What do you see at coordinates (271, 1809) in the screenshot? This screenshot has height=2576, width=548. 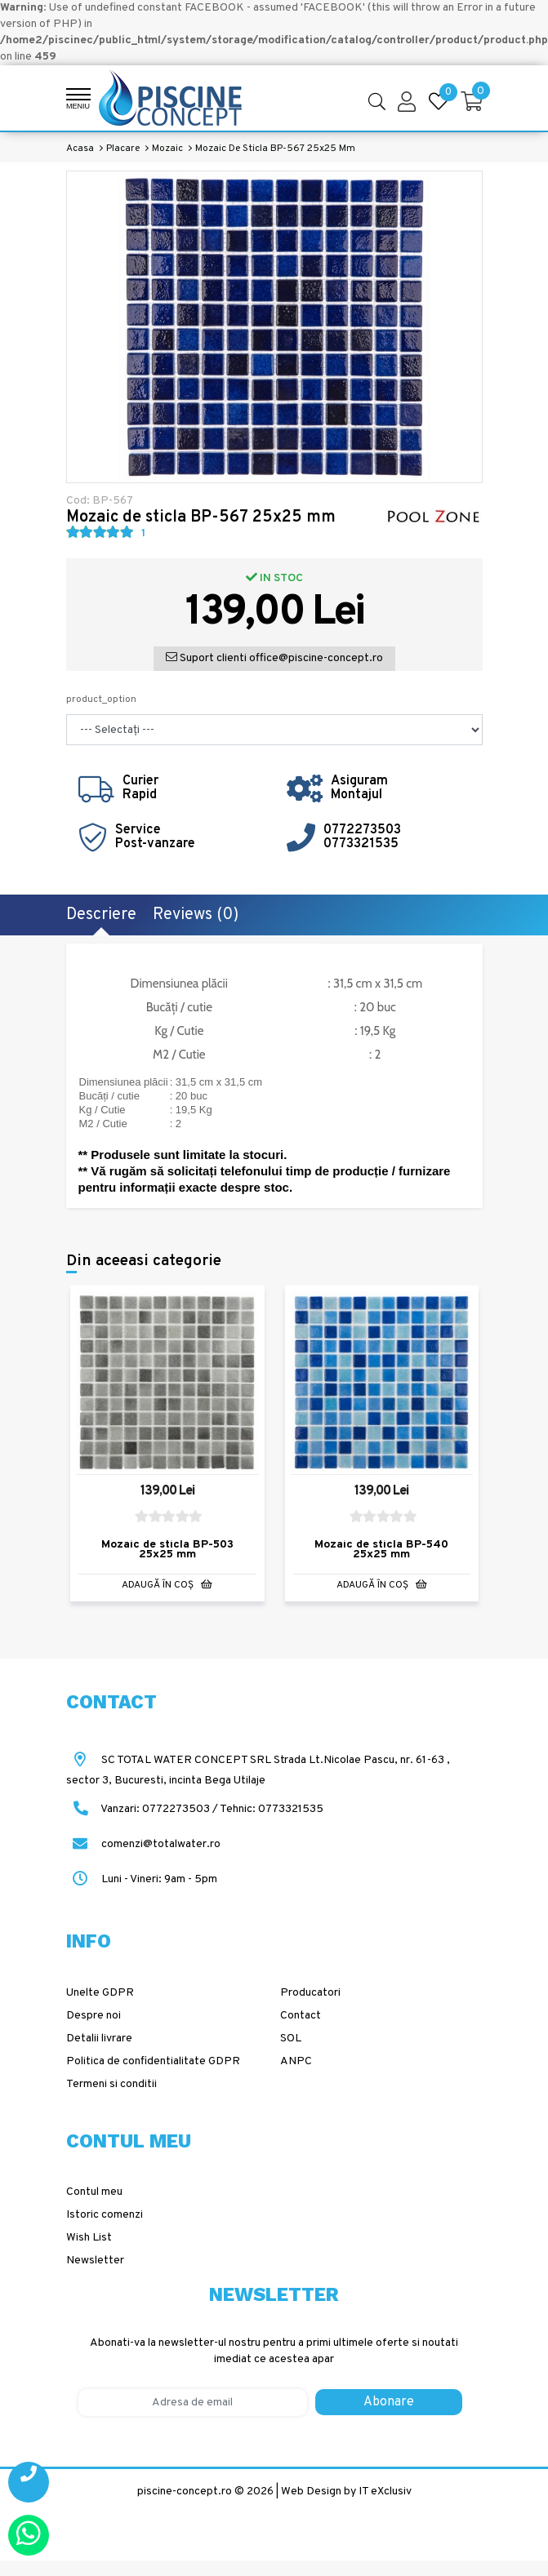 I see `Tehnic: 0773321535` at bounding box center [271, 1809].